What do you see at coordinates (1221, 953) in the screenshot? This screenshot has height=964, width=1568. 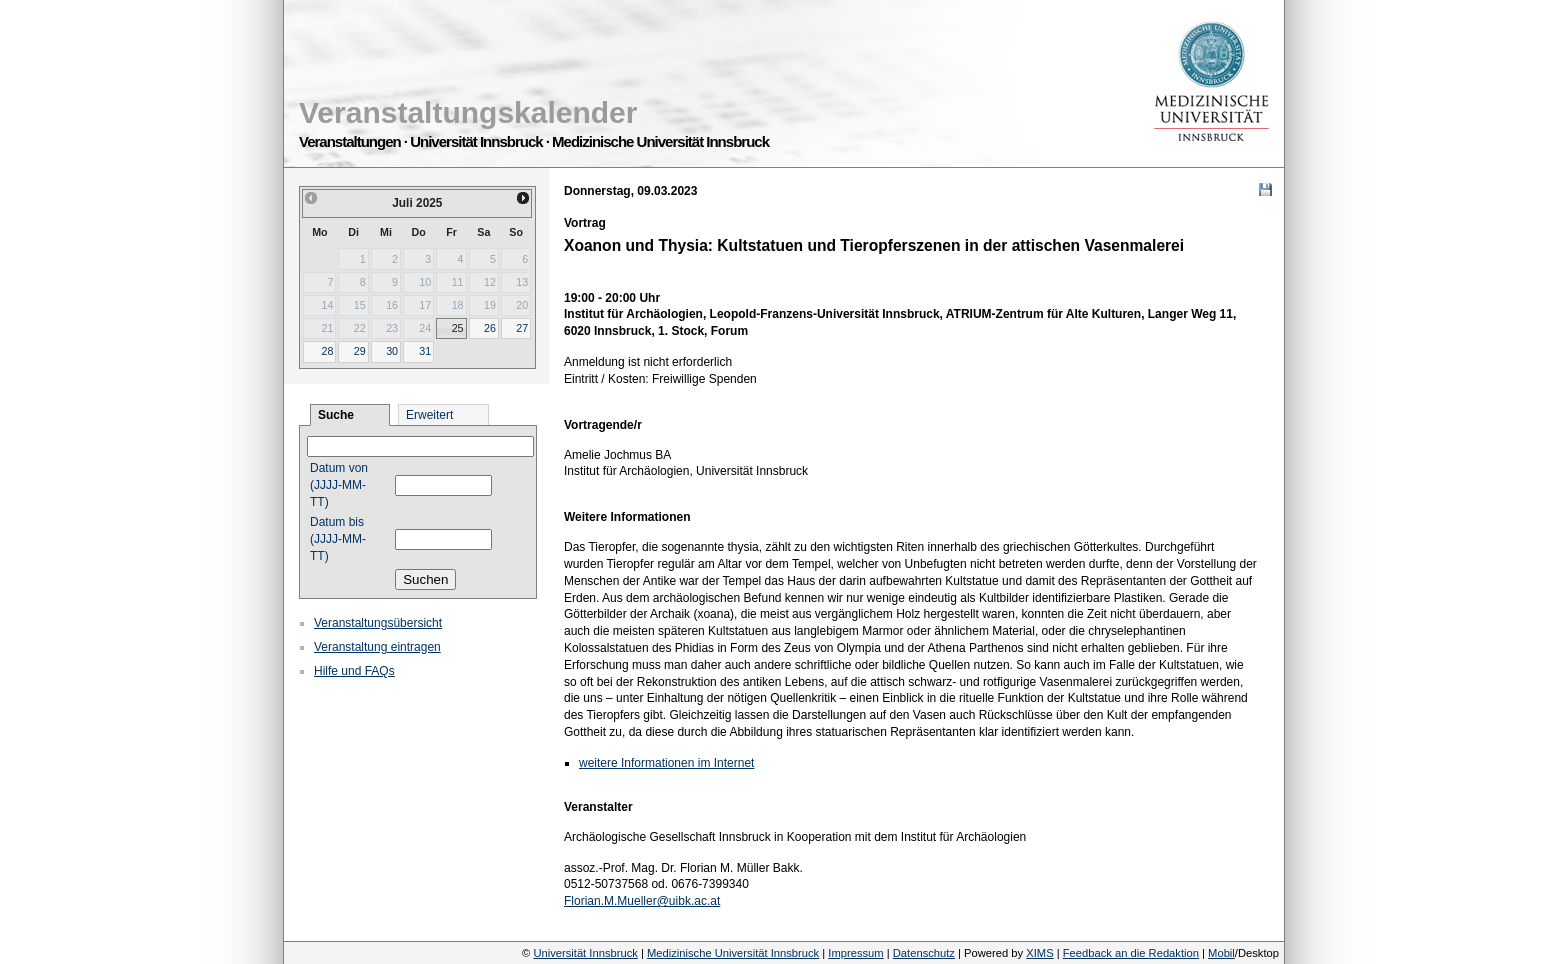 I see `Mobil` at bounding box center [1221, 953].